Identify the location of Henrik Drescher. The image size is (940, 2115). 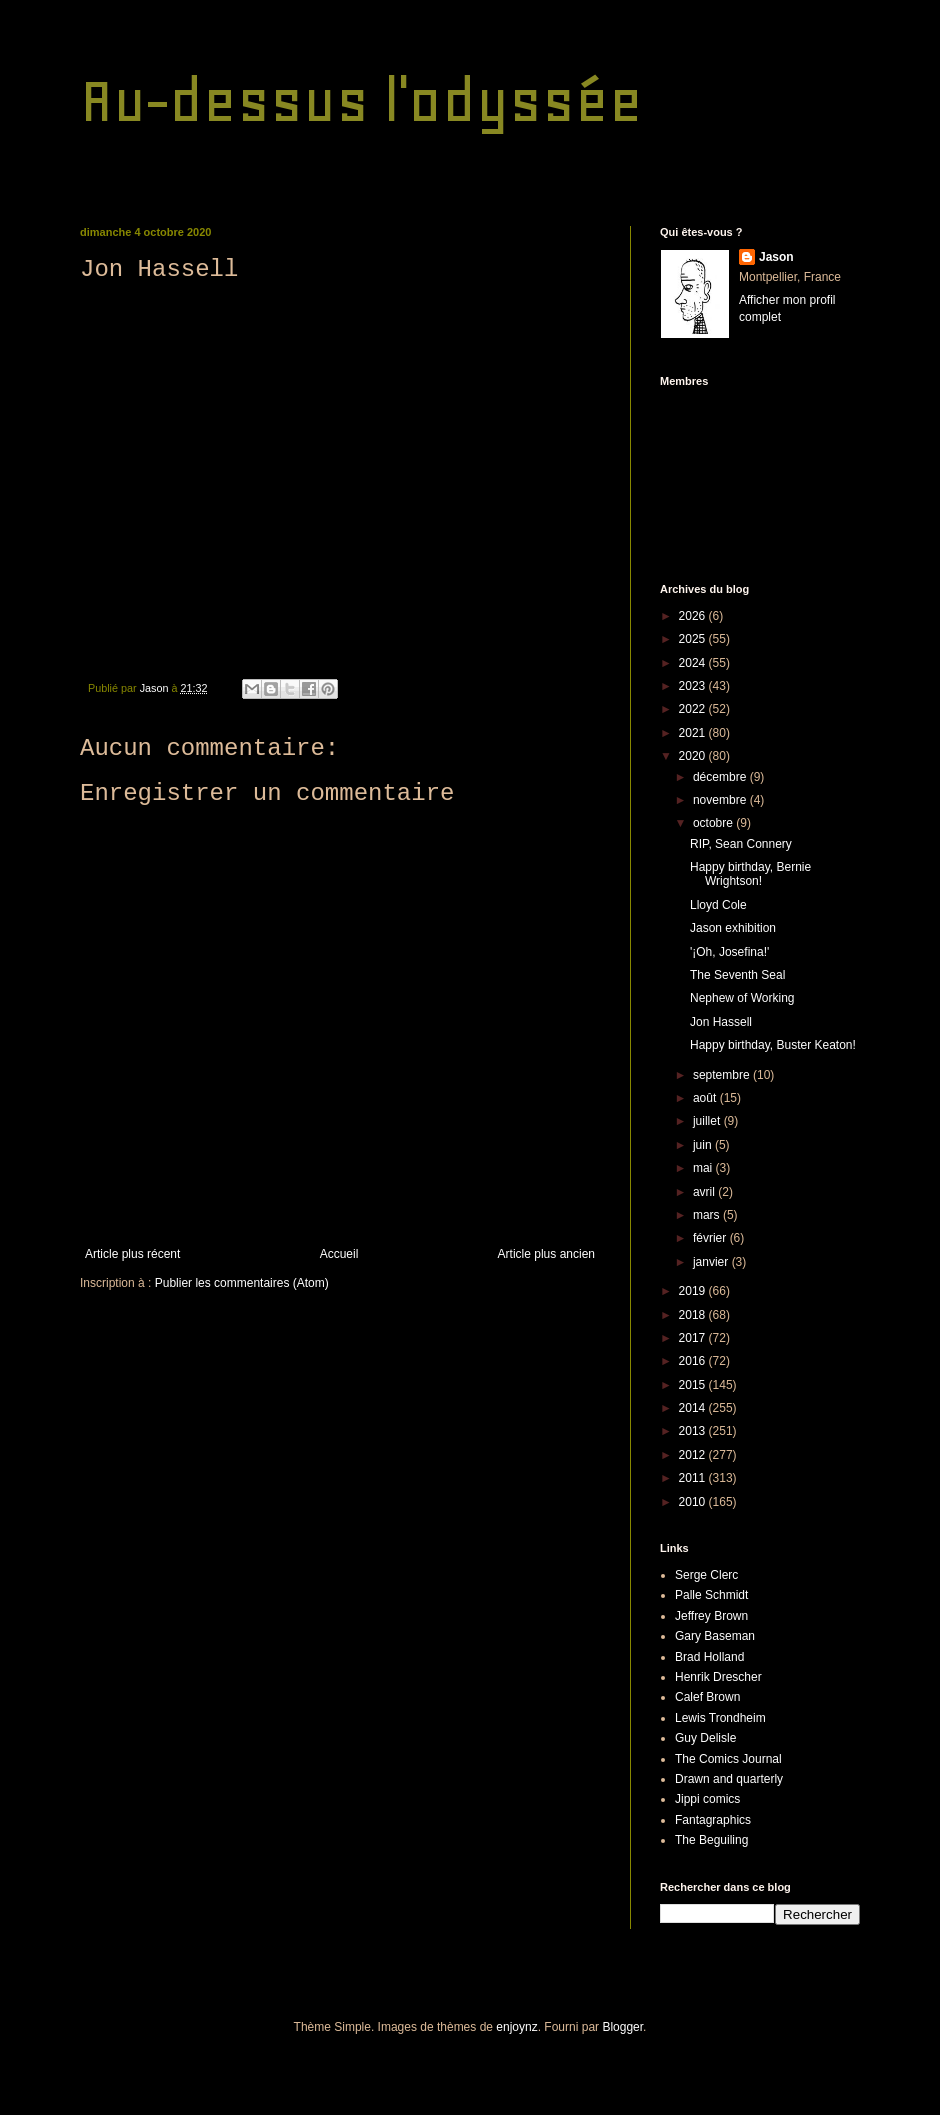
(718, 1677).